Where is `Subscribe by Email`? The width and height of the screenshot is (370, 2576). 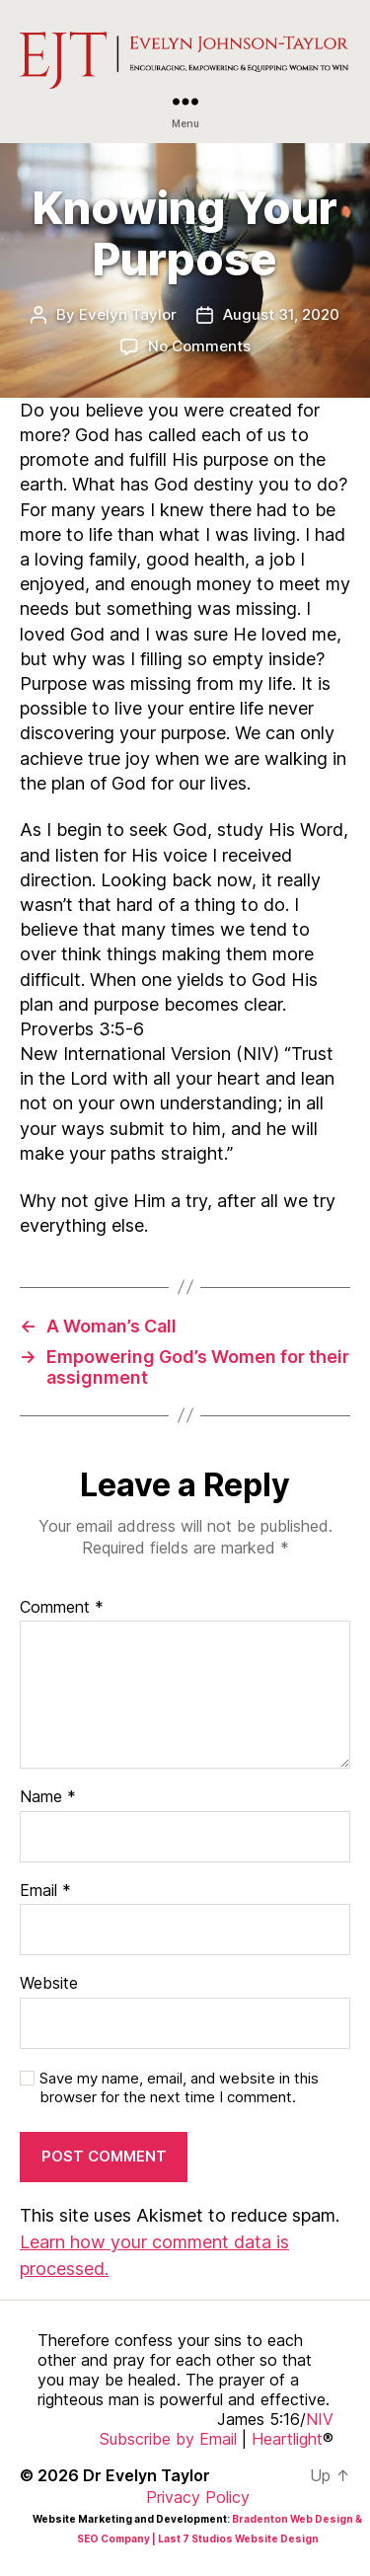
Subscribe by Email is located at coordinates (168, 2439).